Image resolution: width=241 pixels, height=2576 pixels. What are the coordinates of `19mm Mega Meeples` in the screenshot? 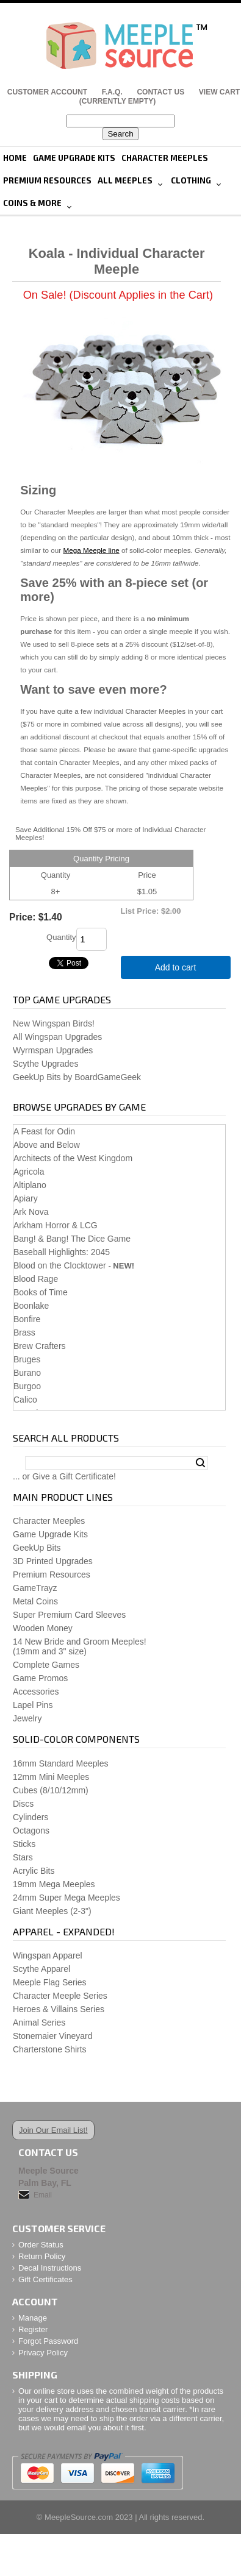 It's located at (54, 1884).